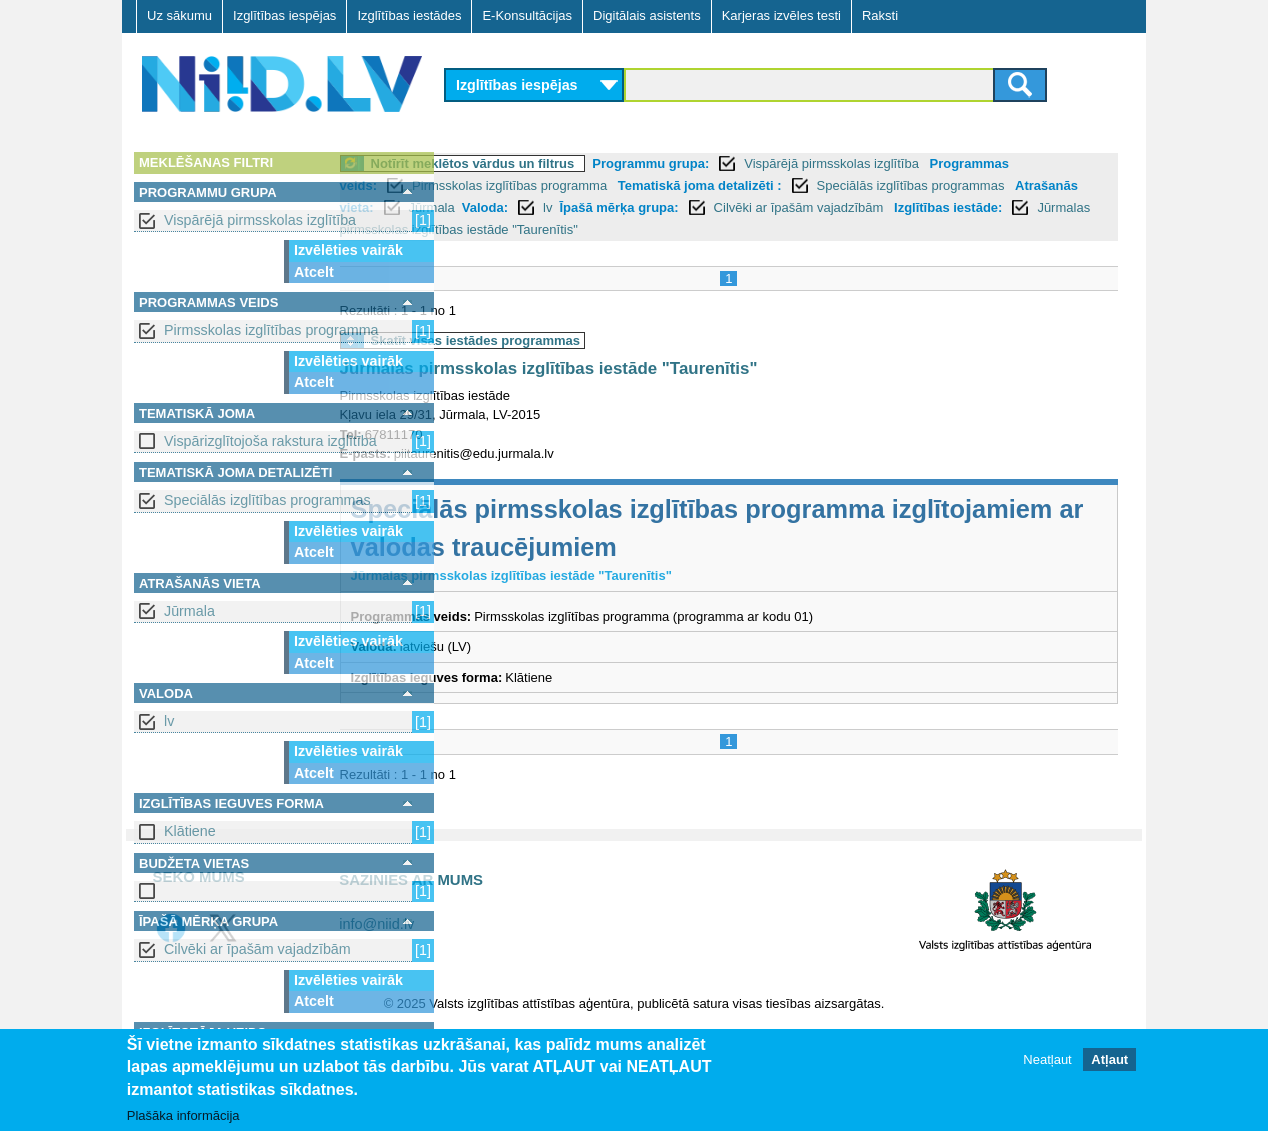 This screenshot has height=1131, width=1268. I want to click on Neatļaut, so click(1047, 1059).